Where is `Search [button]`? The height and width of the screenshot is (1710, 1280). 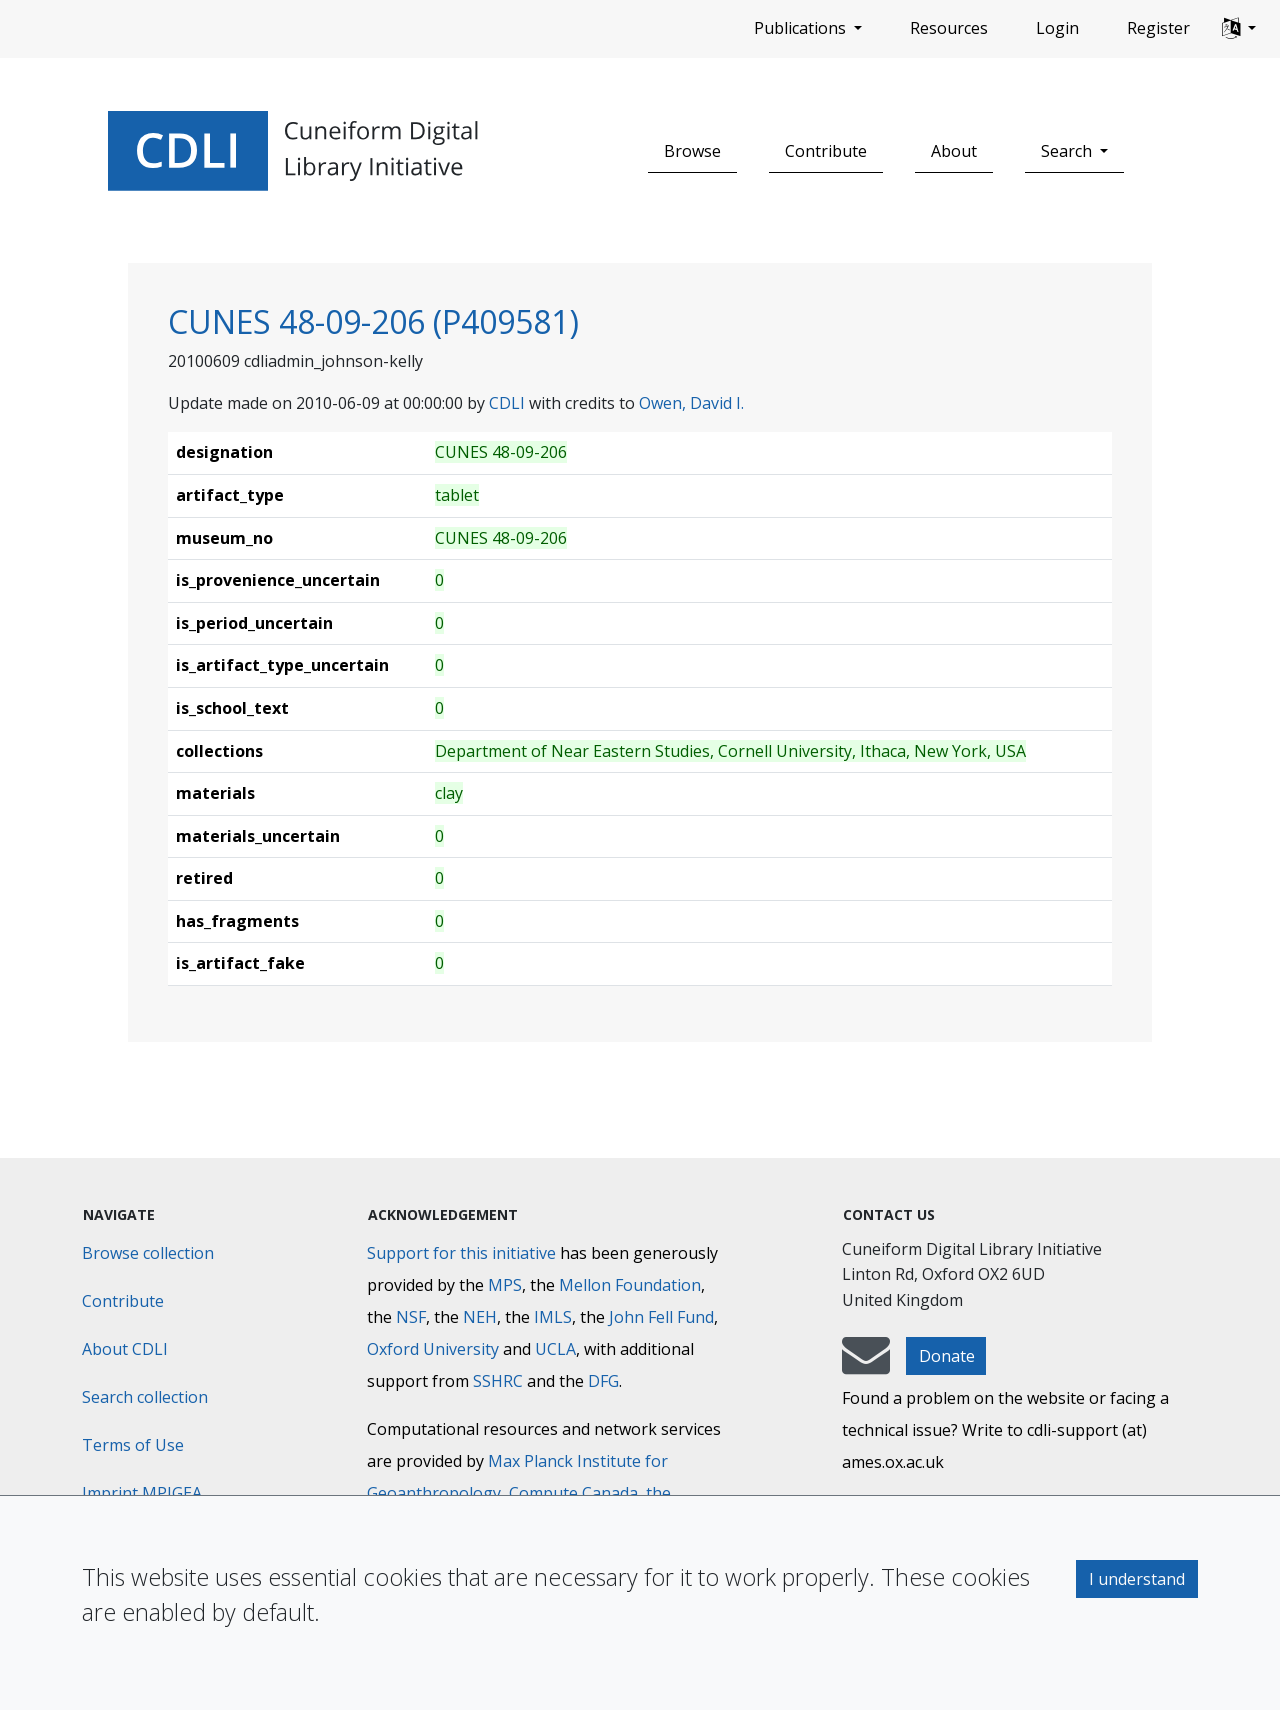
Search [button] is located at coordinates (1068, 151).